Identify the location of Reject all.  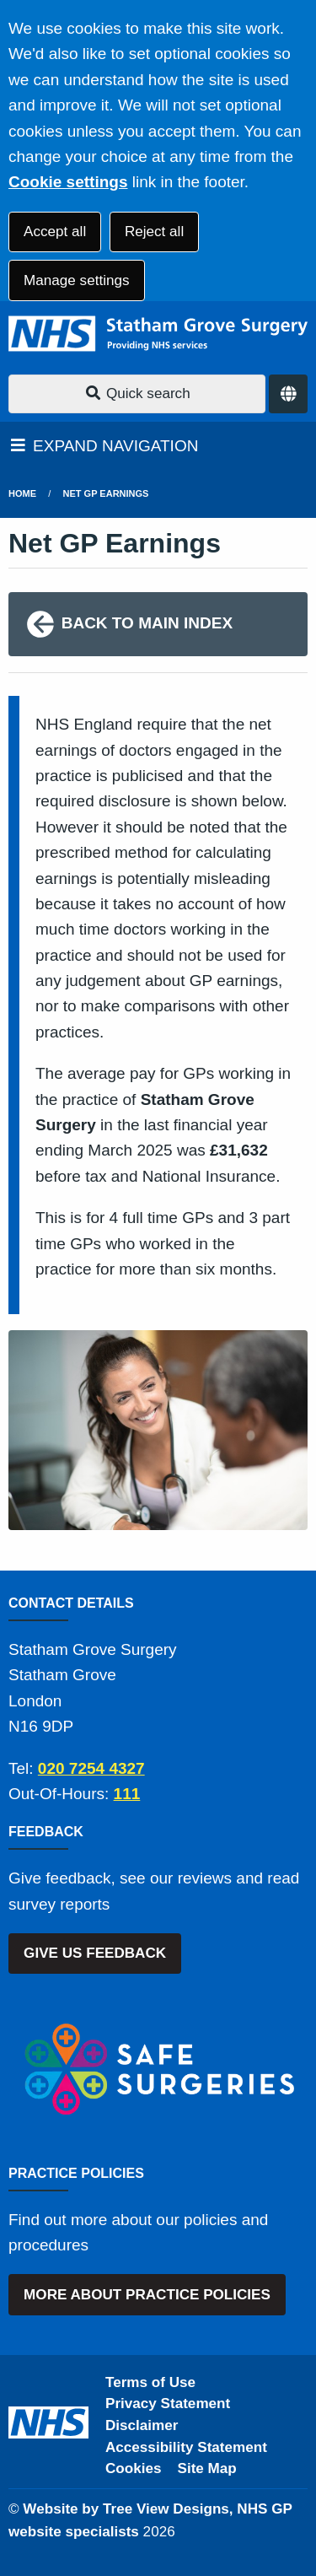
(154, 232).